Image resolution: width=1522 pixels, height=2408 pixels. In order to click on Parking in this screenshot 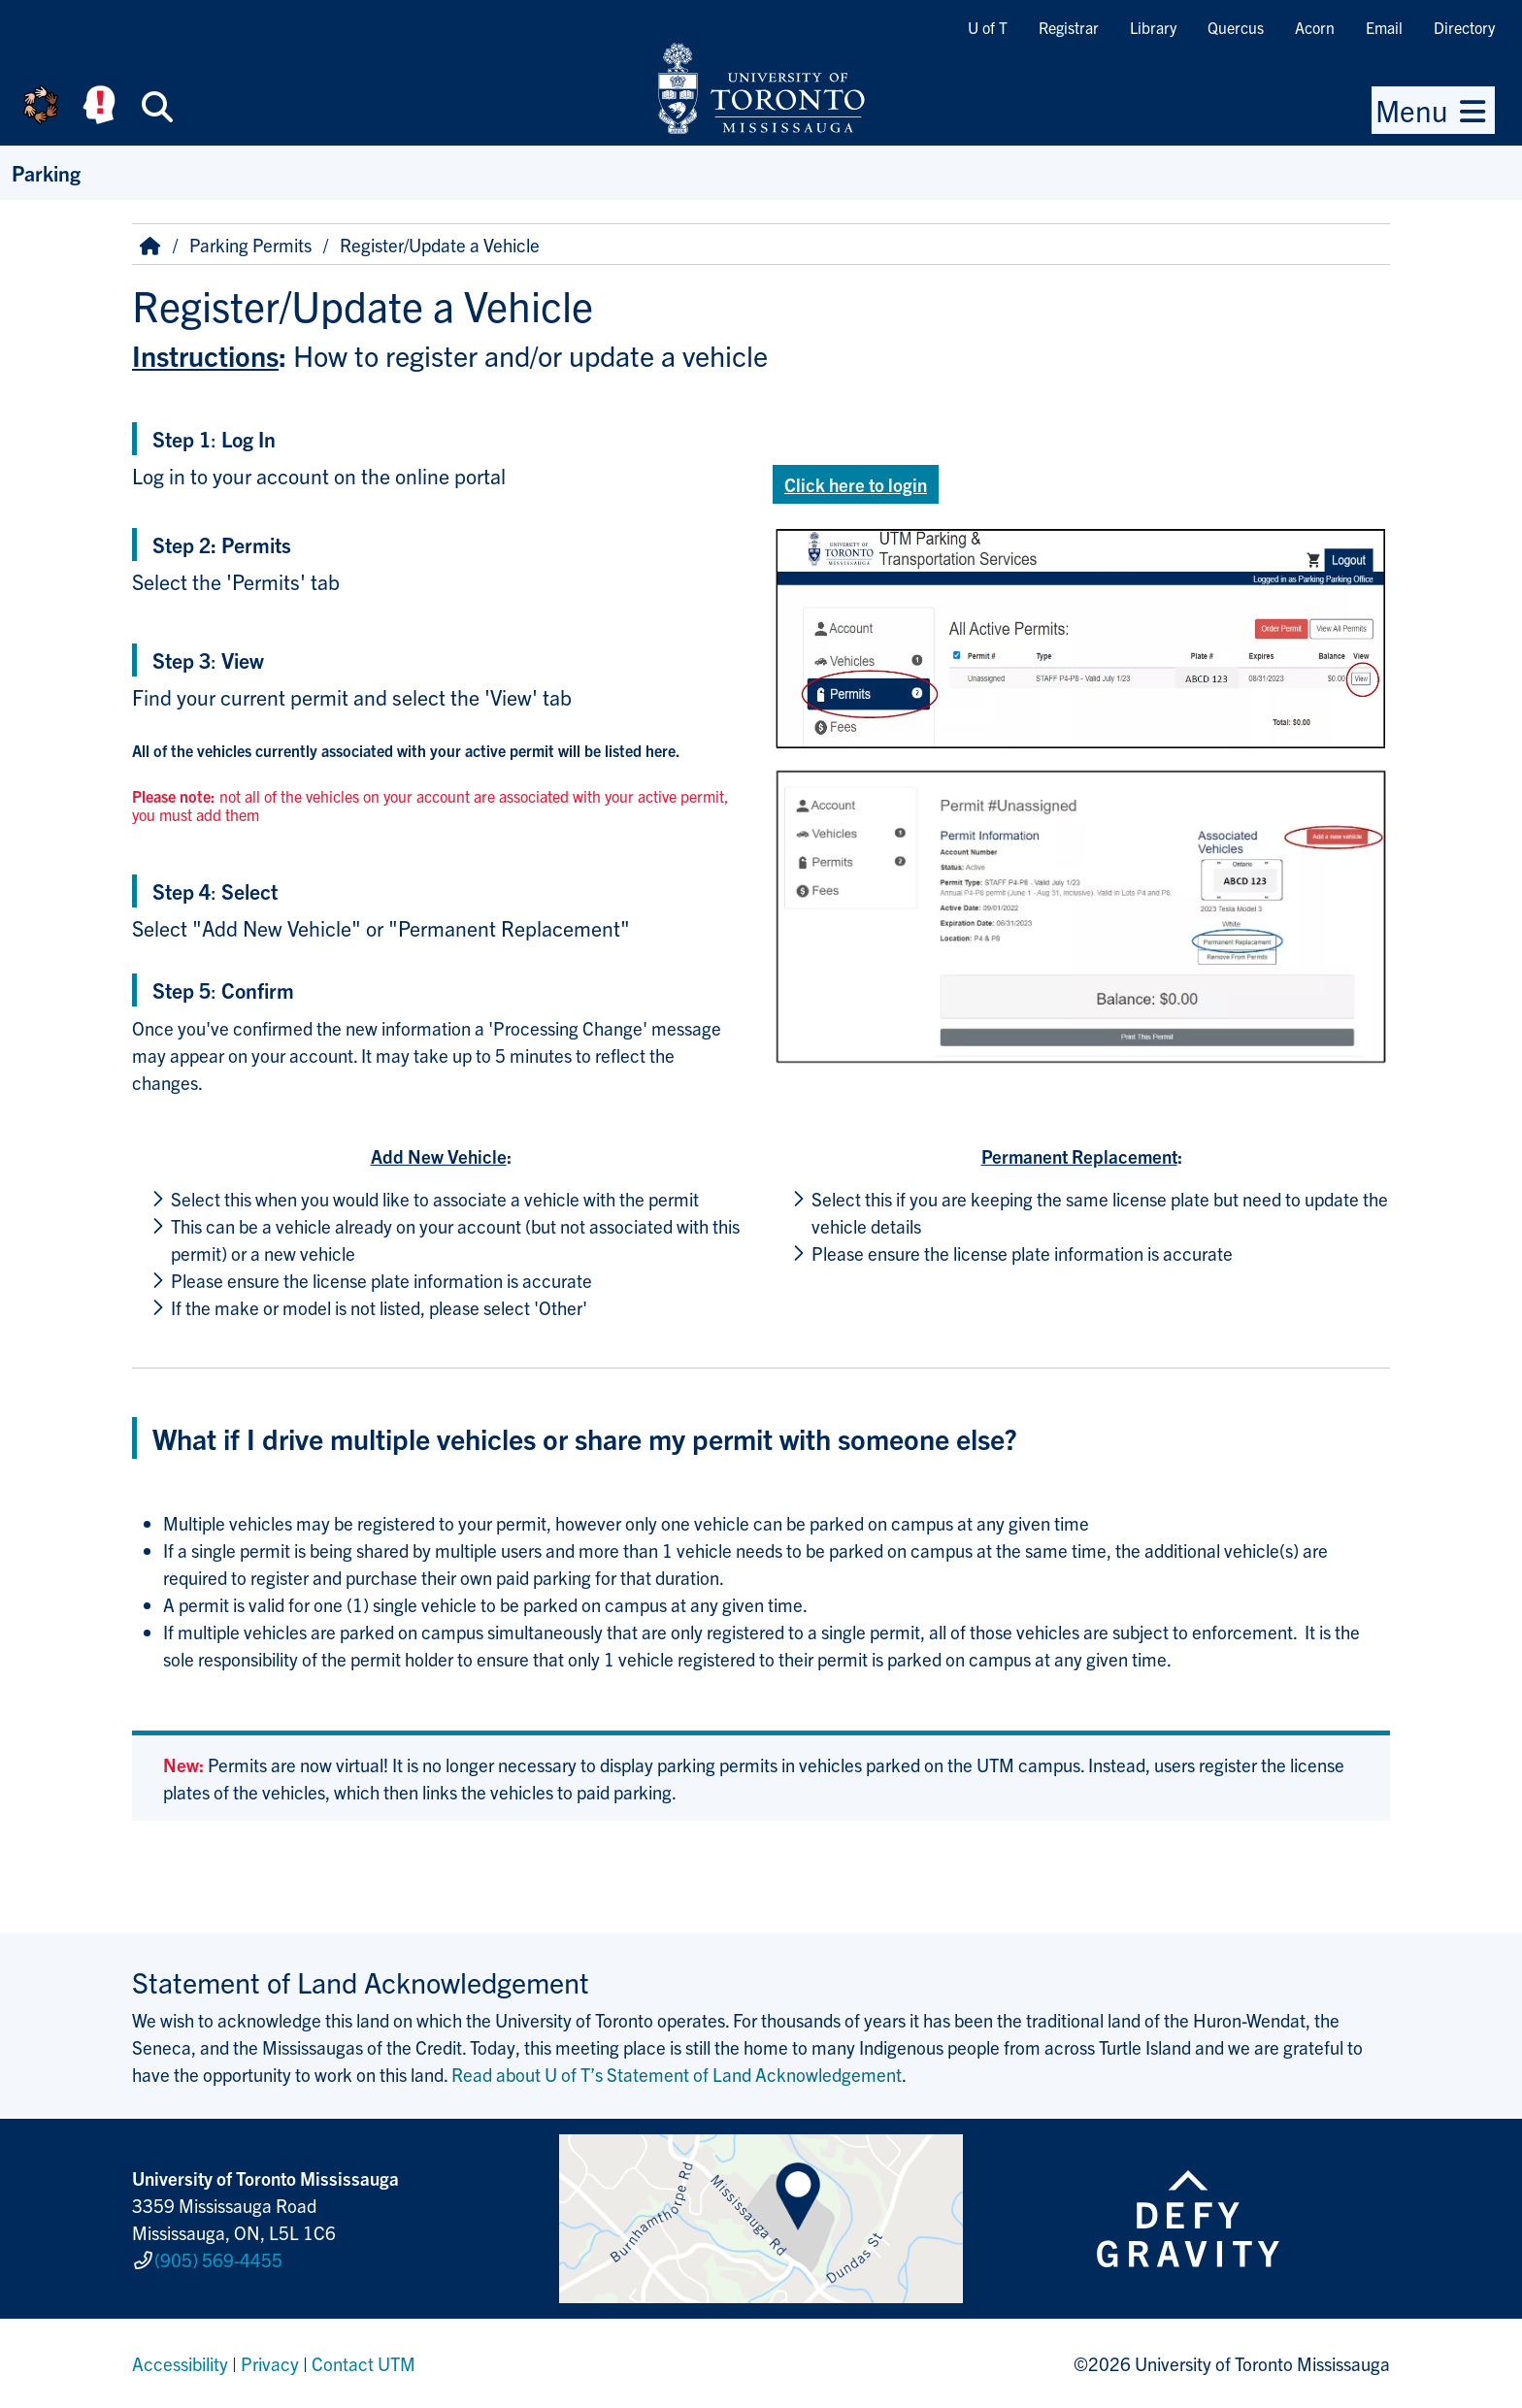, I will do `click(46, 172)`.